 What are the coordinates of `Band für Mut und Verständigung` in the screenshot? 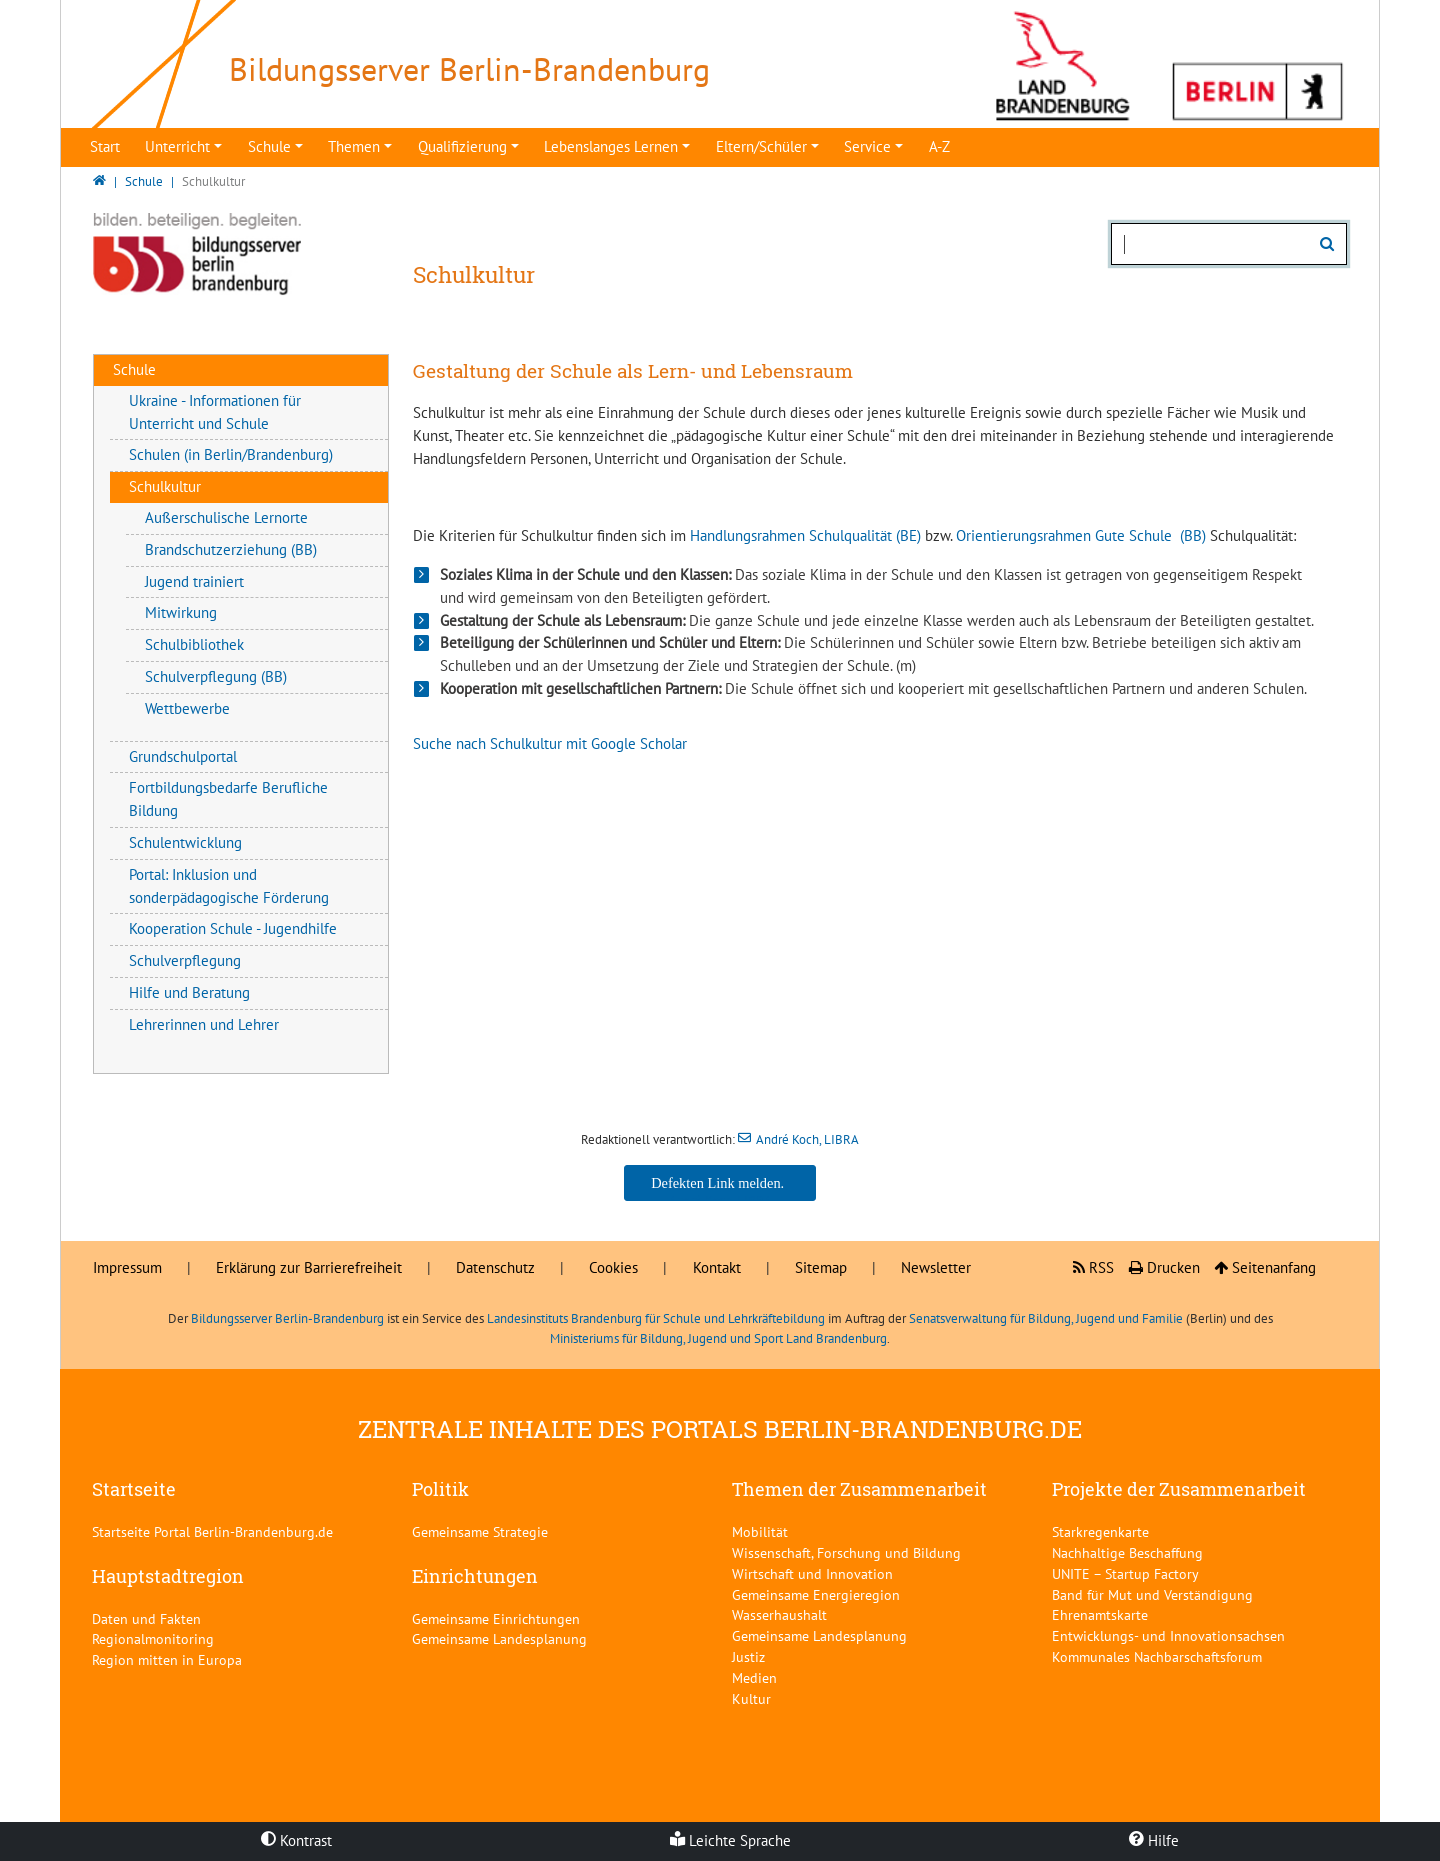 It's located at (1152, 1594).